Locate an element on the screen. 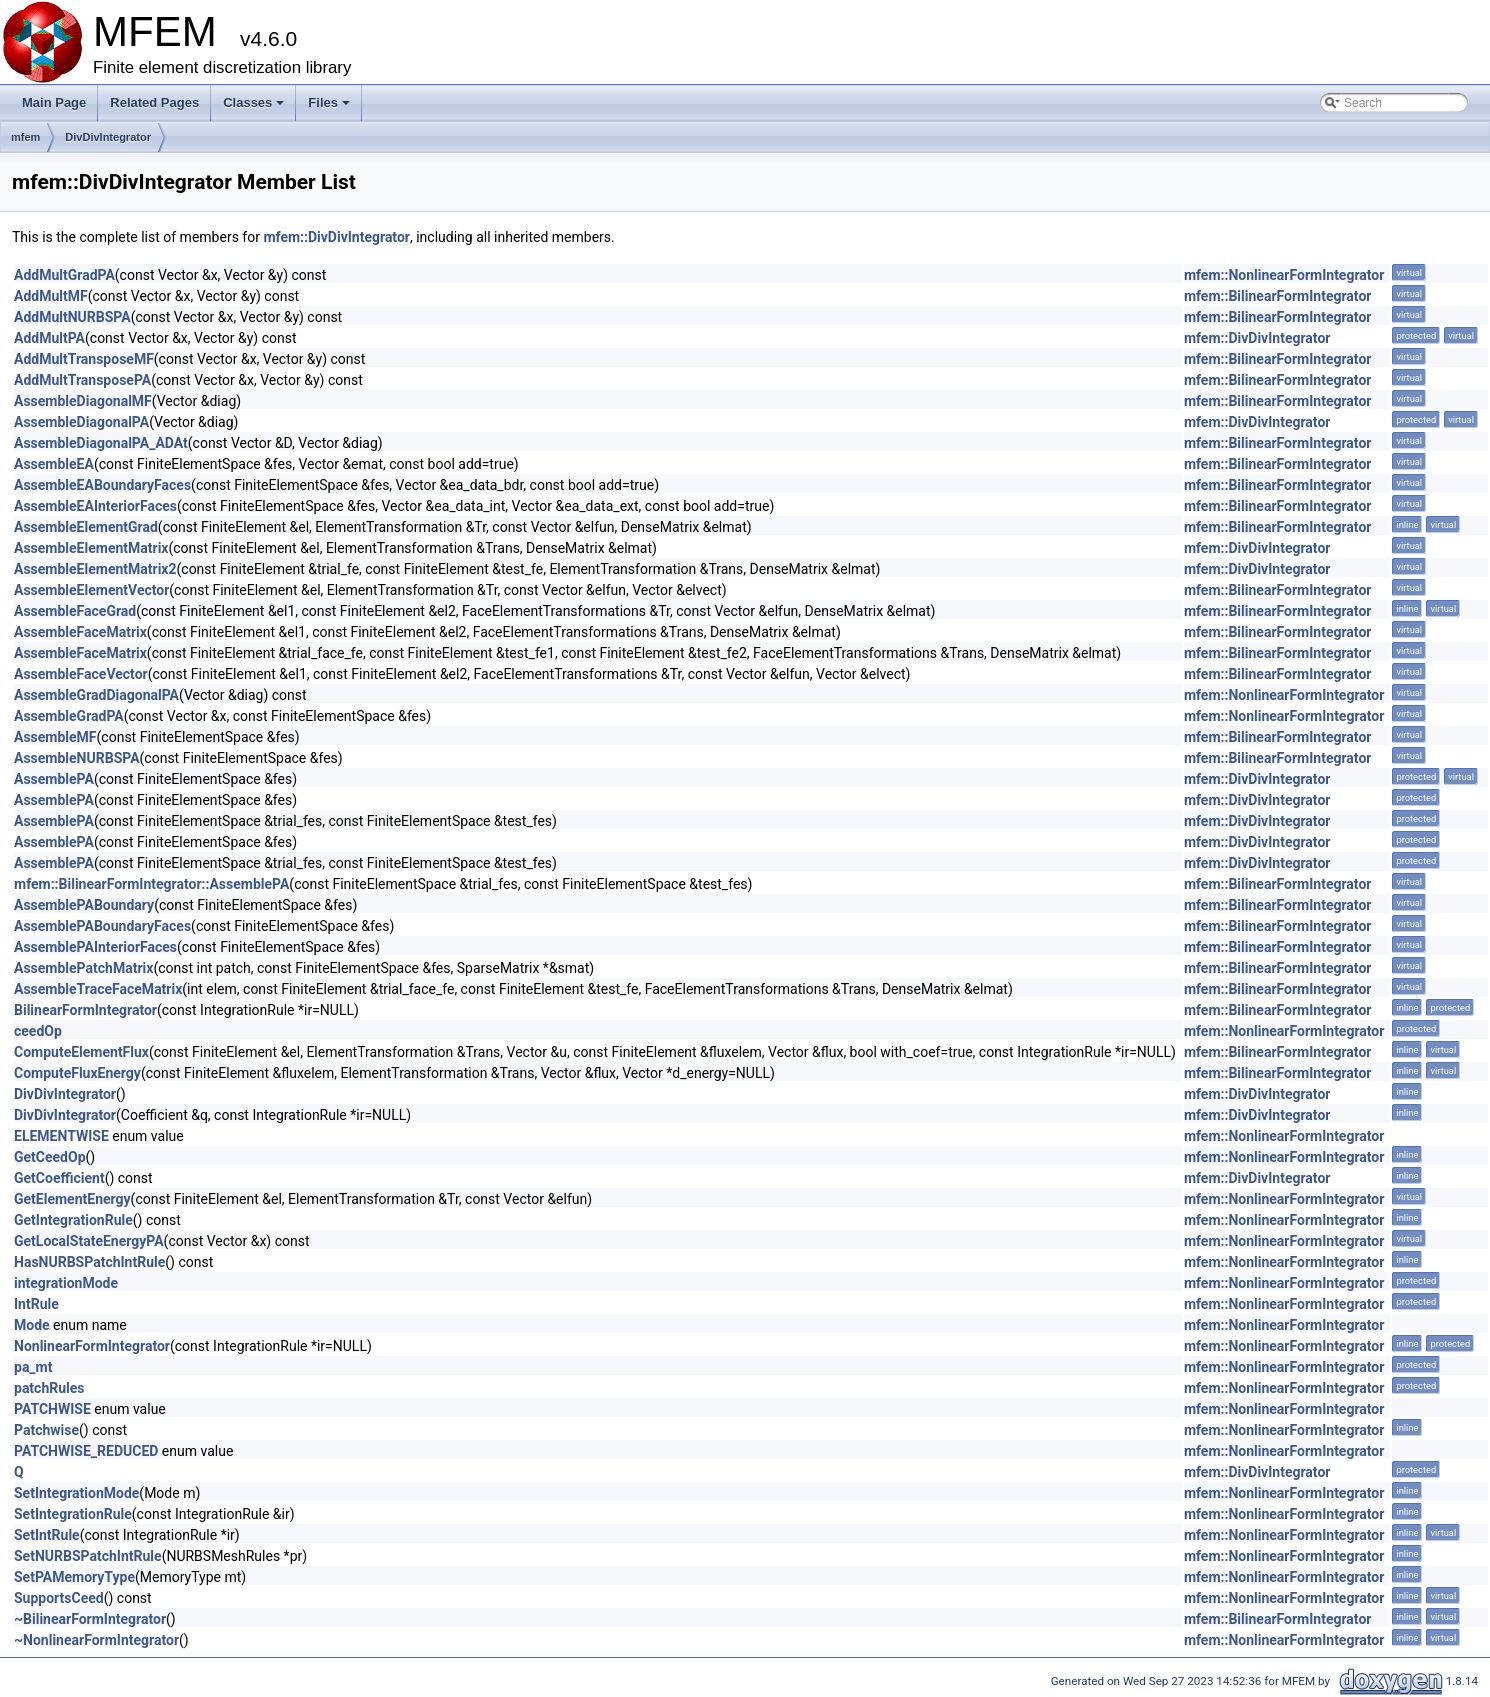 This screenshot has height=1697, width=1490. PATCHWISE is located at coordinates (52, 1409).